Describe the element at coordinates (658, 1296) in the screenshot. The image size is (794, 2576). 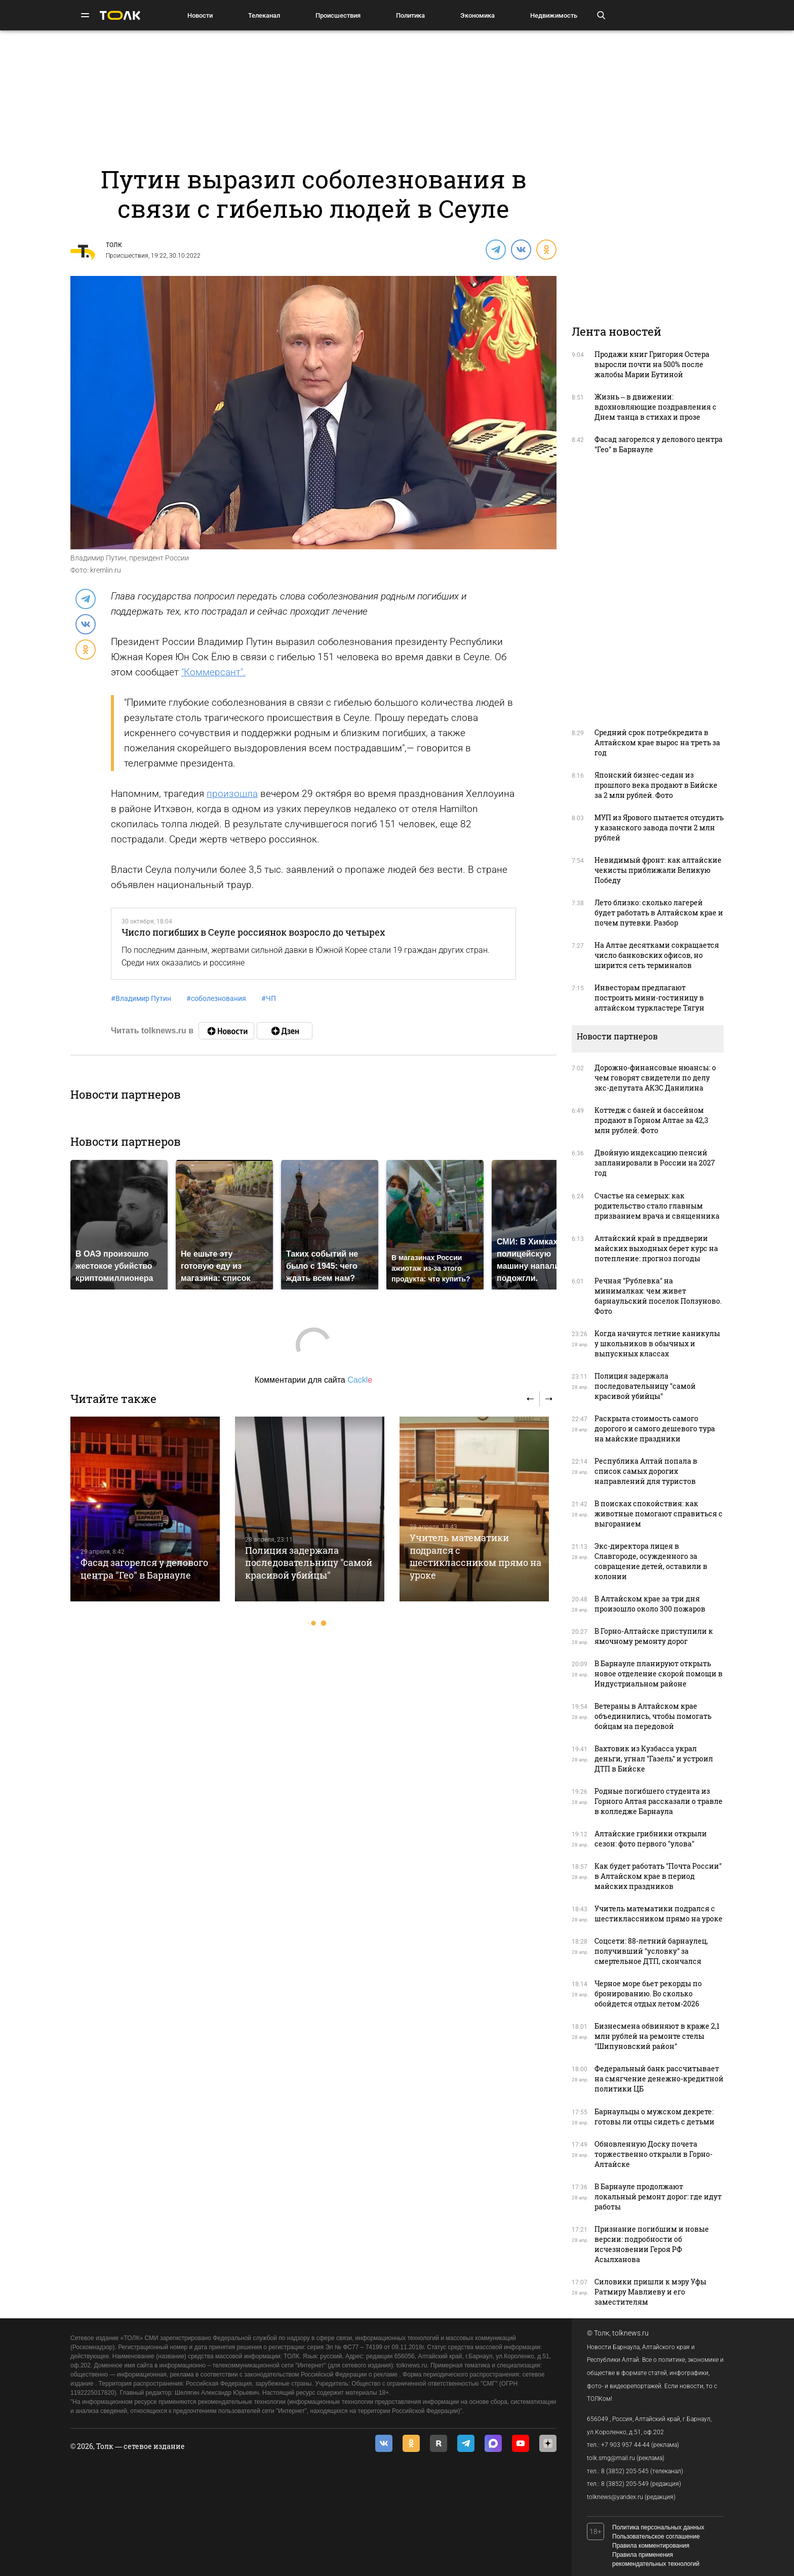
I see `Речная "Рублевка" на минималках: чем живет барнаульский поселок Ползуново. Фото` at that location.